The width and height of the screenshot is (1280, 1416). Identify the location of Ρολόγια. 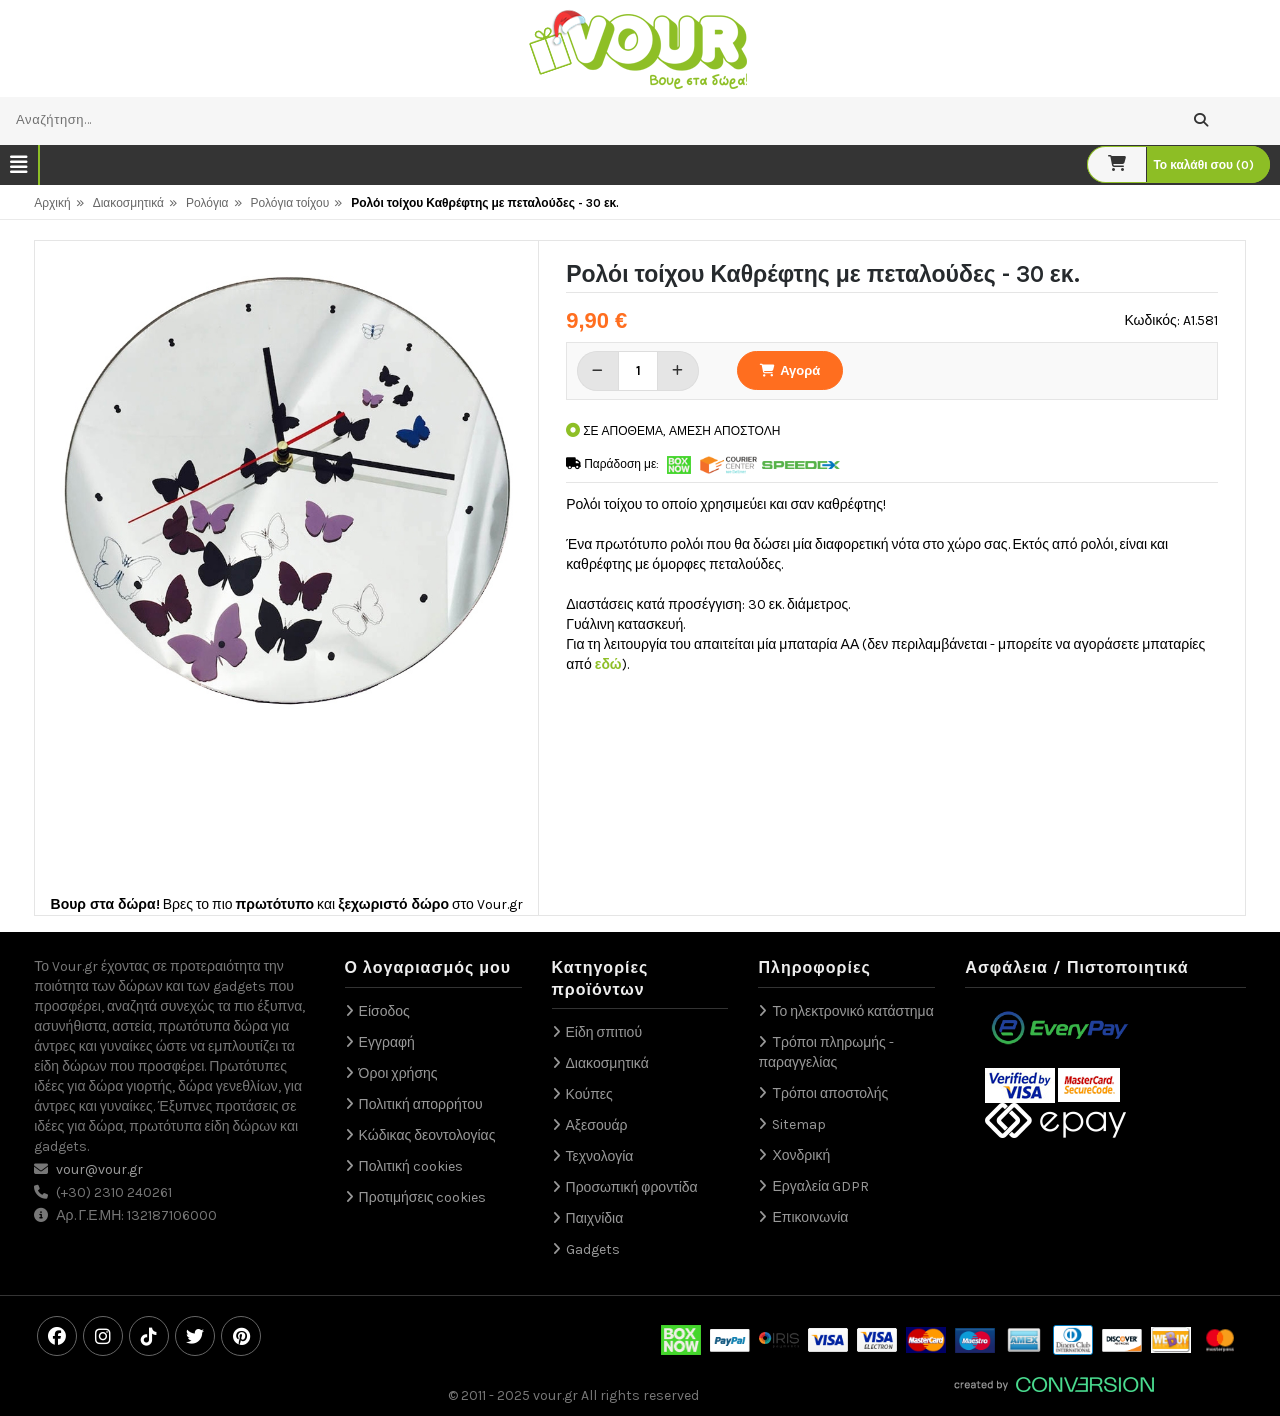
(207, 203).